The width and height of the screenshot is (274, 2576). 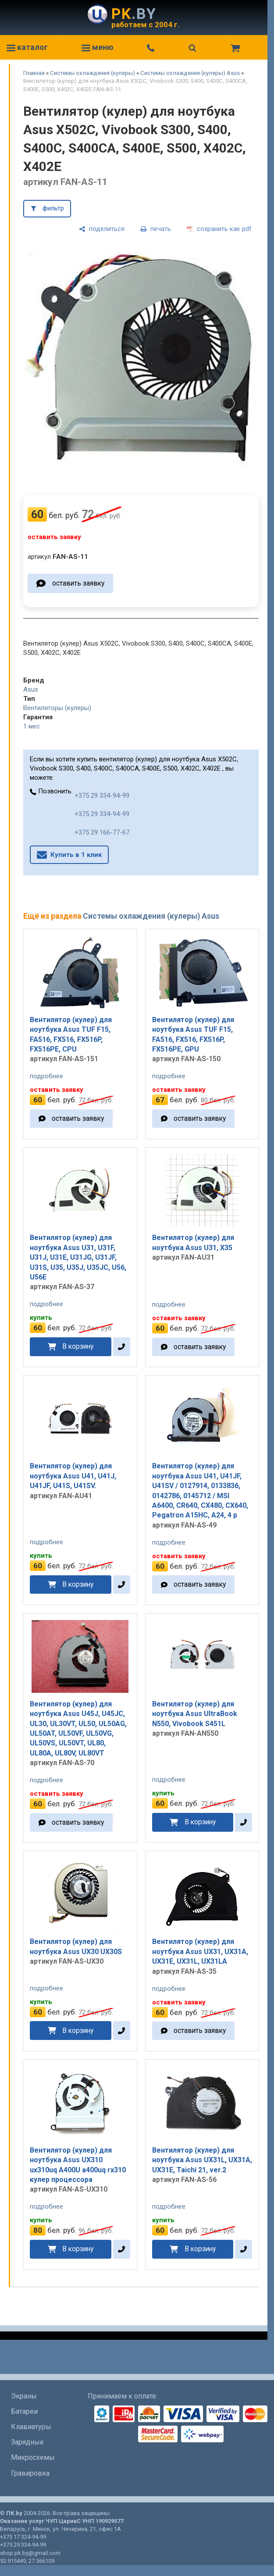 I want to click on оставить заявку, so click(x=78, y=583).